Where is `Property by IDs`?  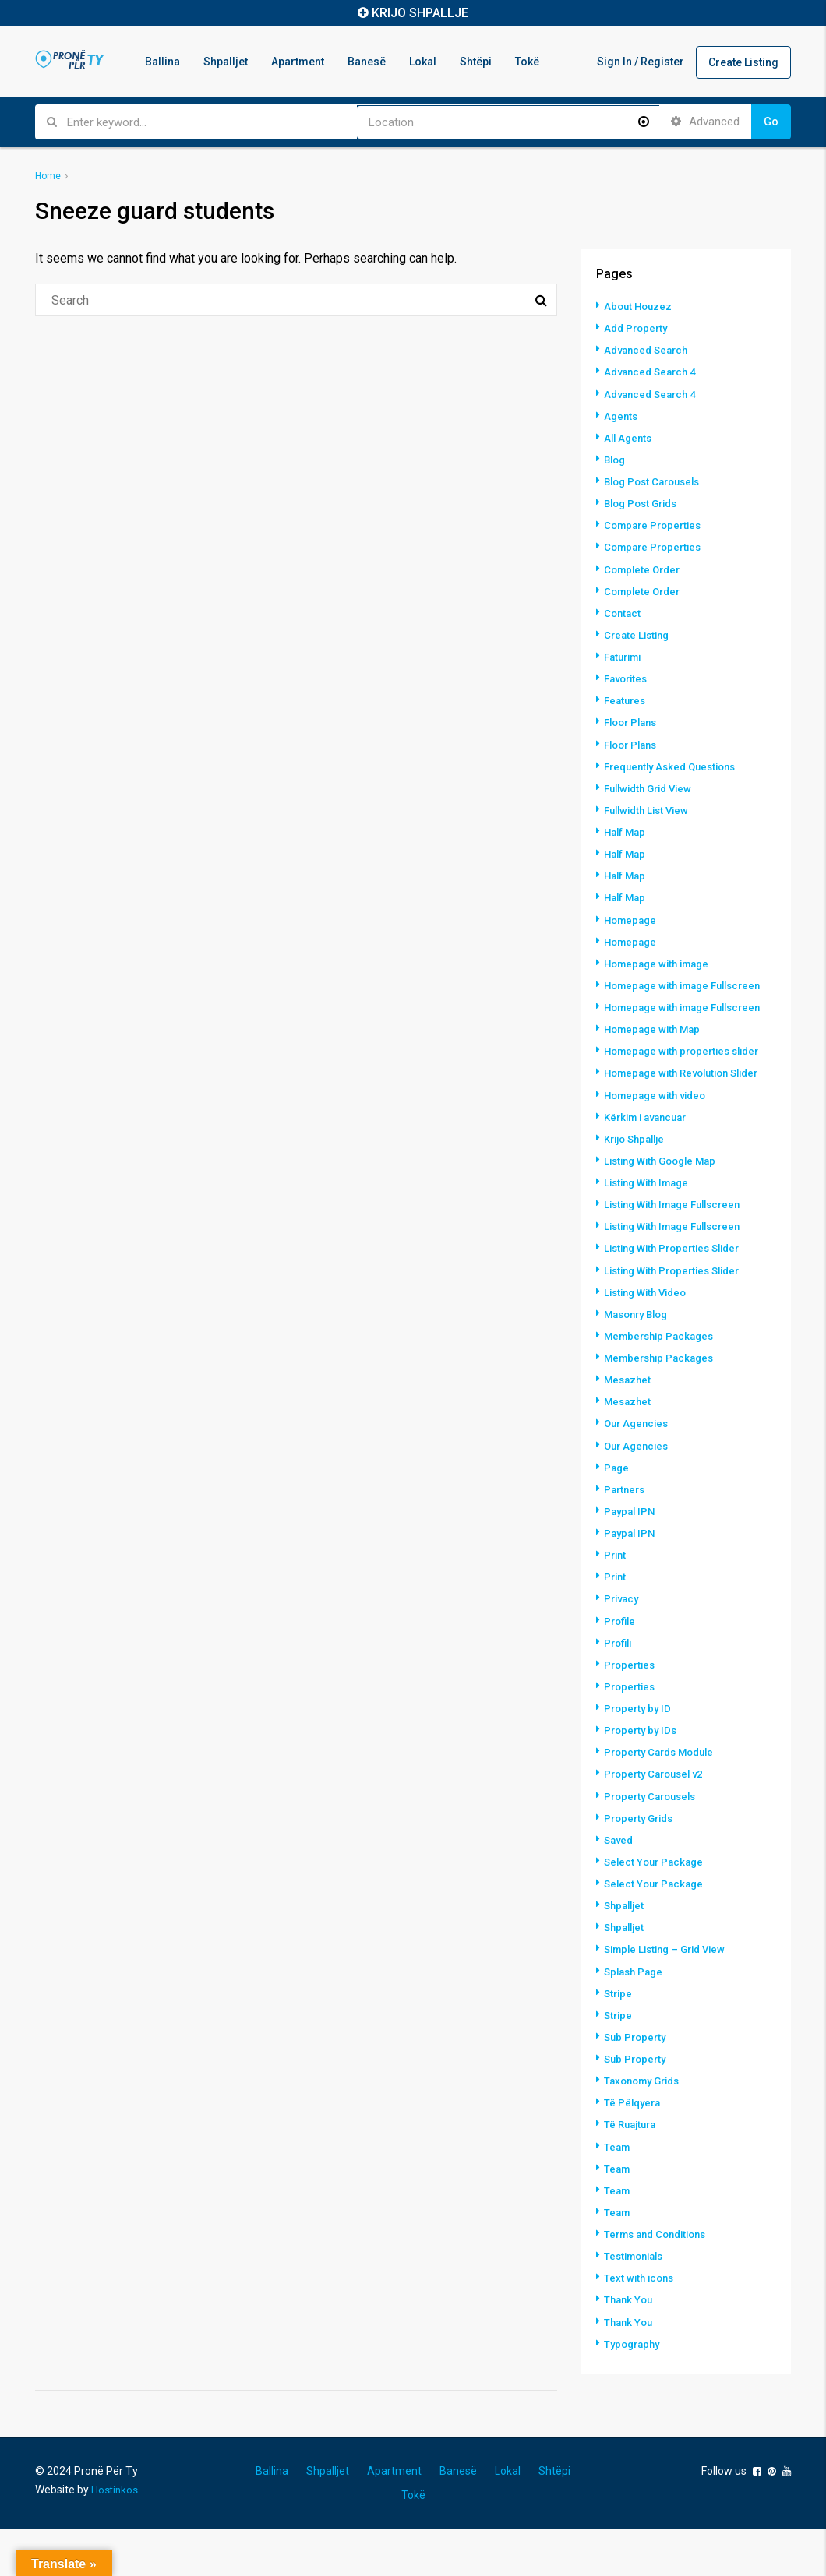
Property by IDs is located at coordinates (642, 1780).